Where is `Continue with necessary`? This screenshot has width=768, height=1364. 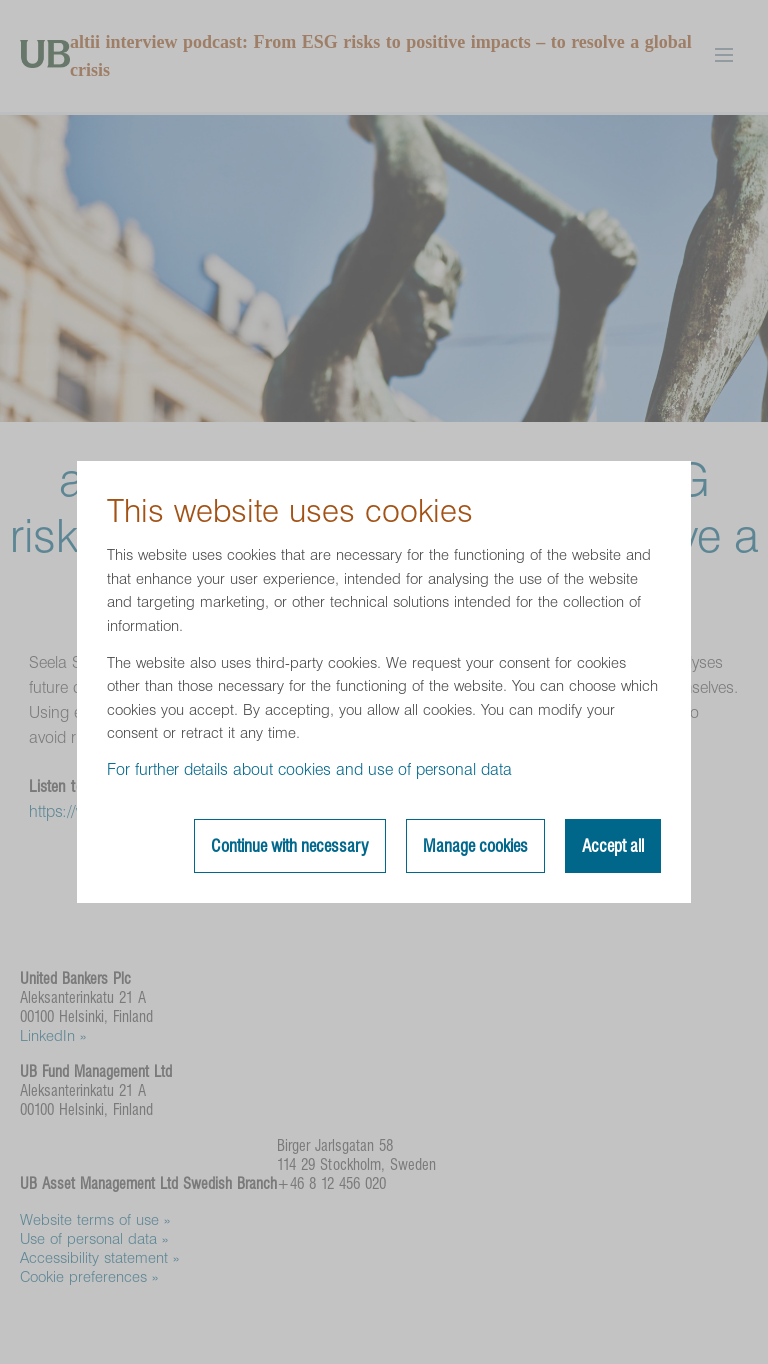 Continue with necessary is located at coordinates (290, 846).